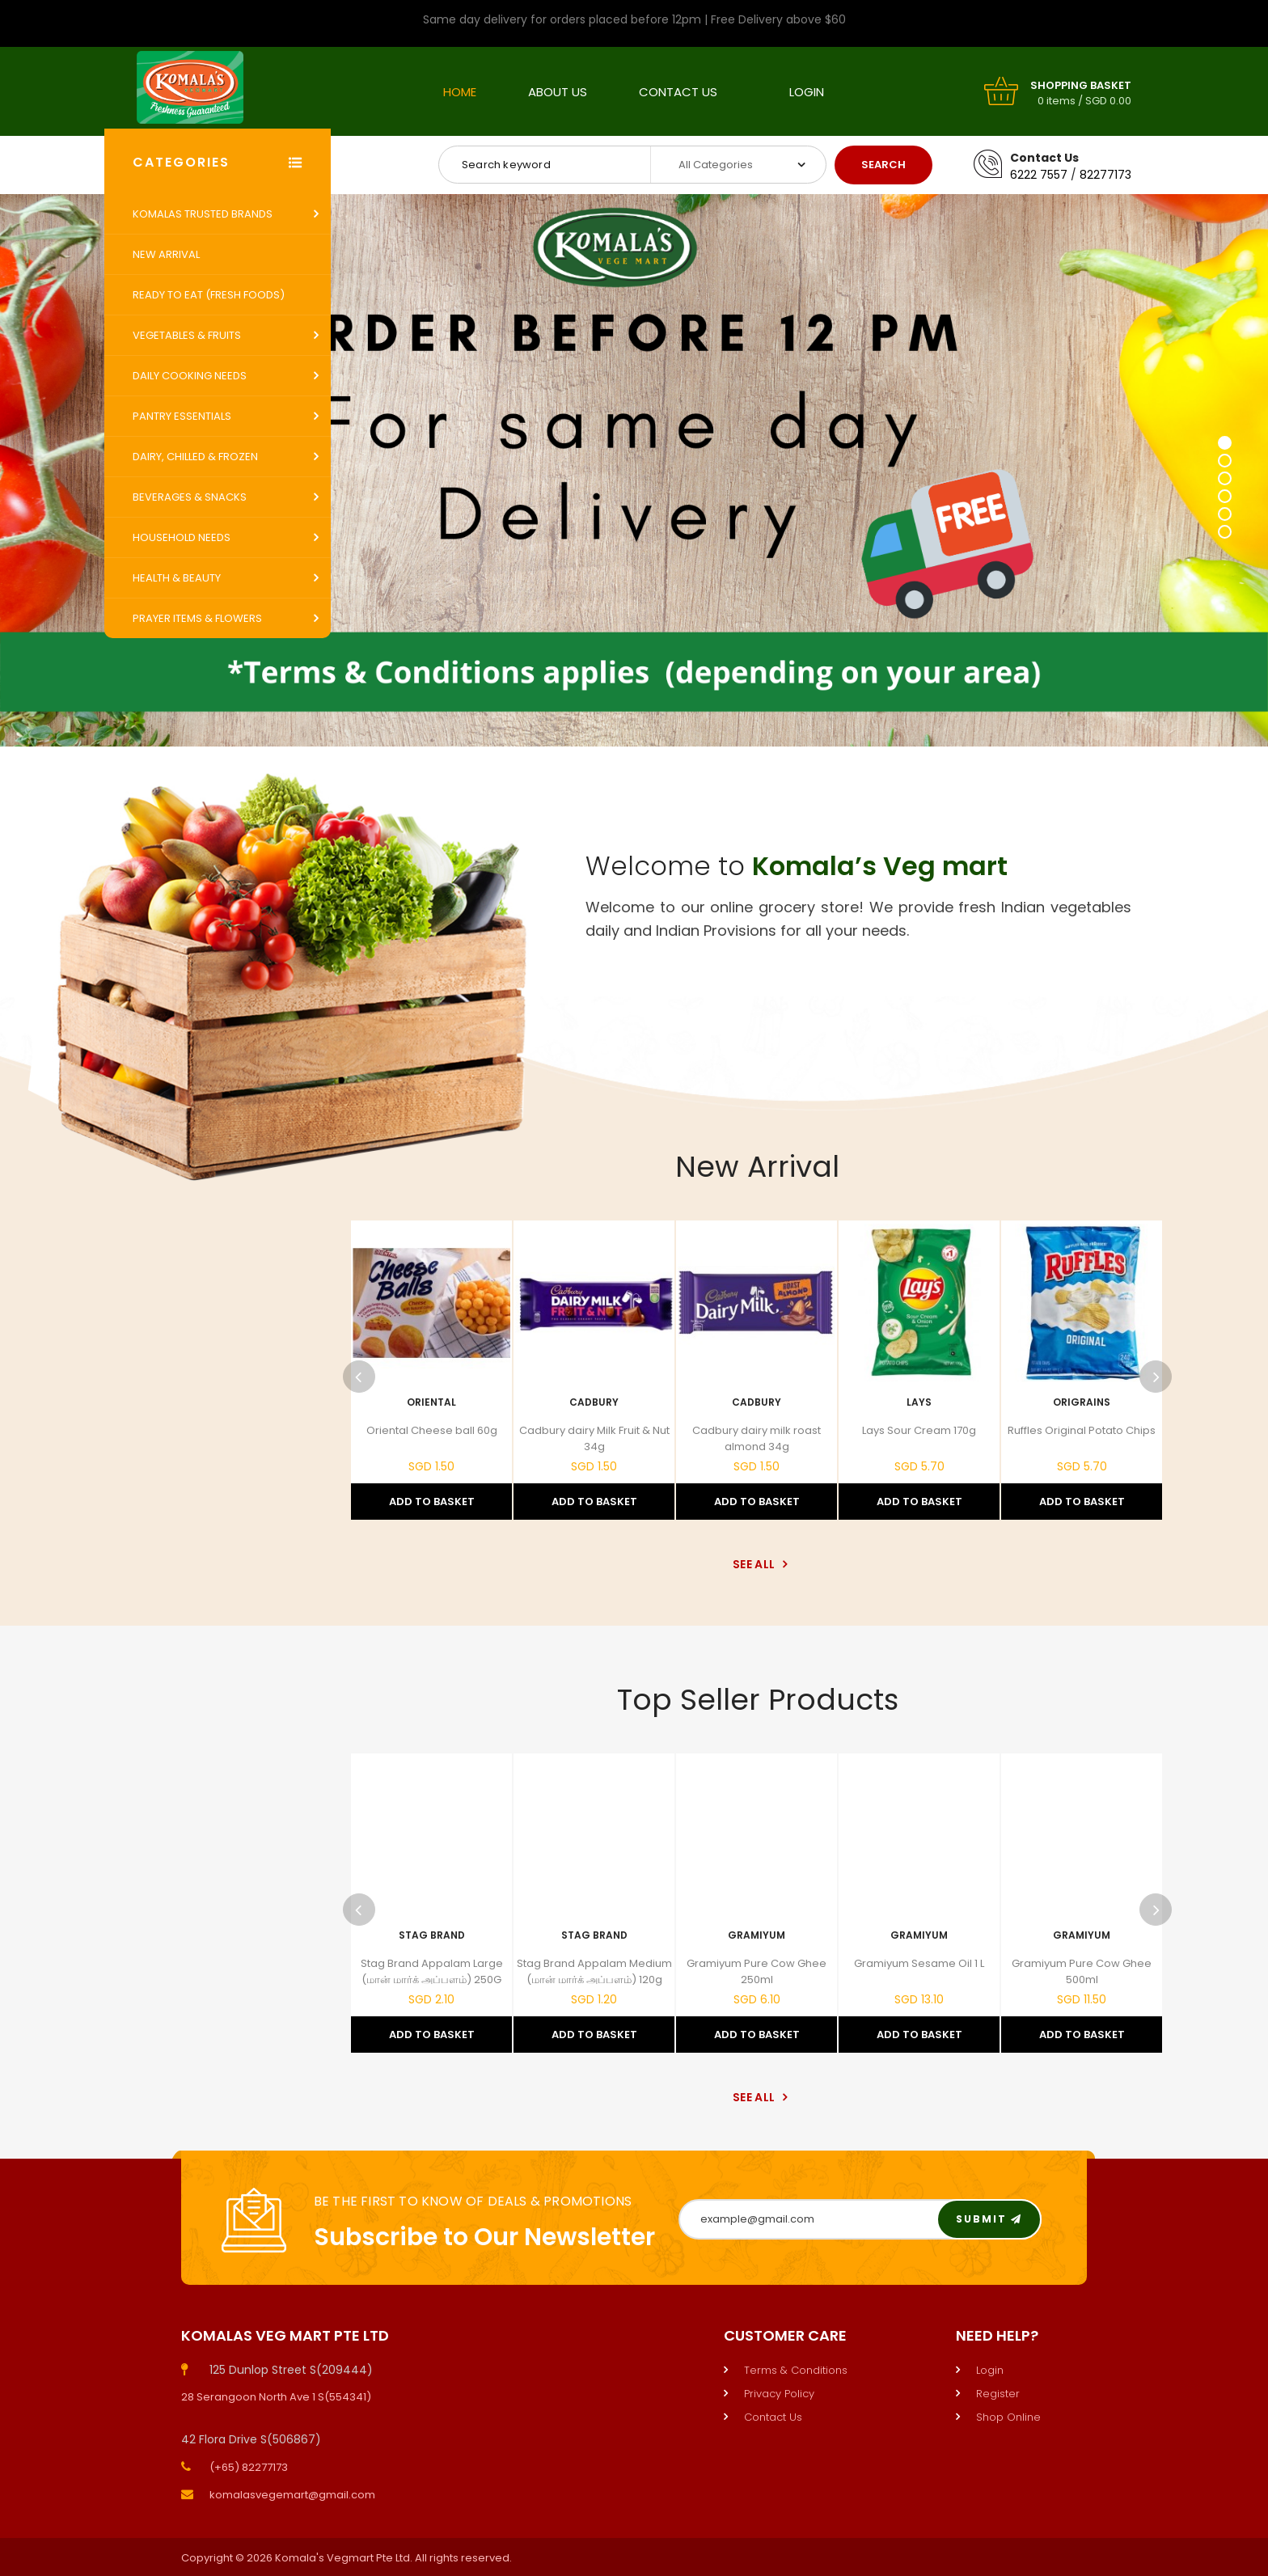 The image size is (1268, 2576). I want to click on Household Needs, so click(181, 537).